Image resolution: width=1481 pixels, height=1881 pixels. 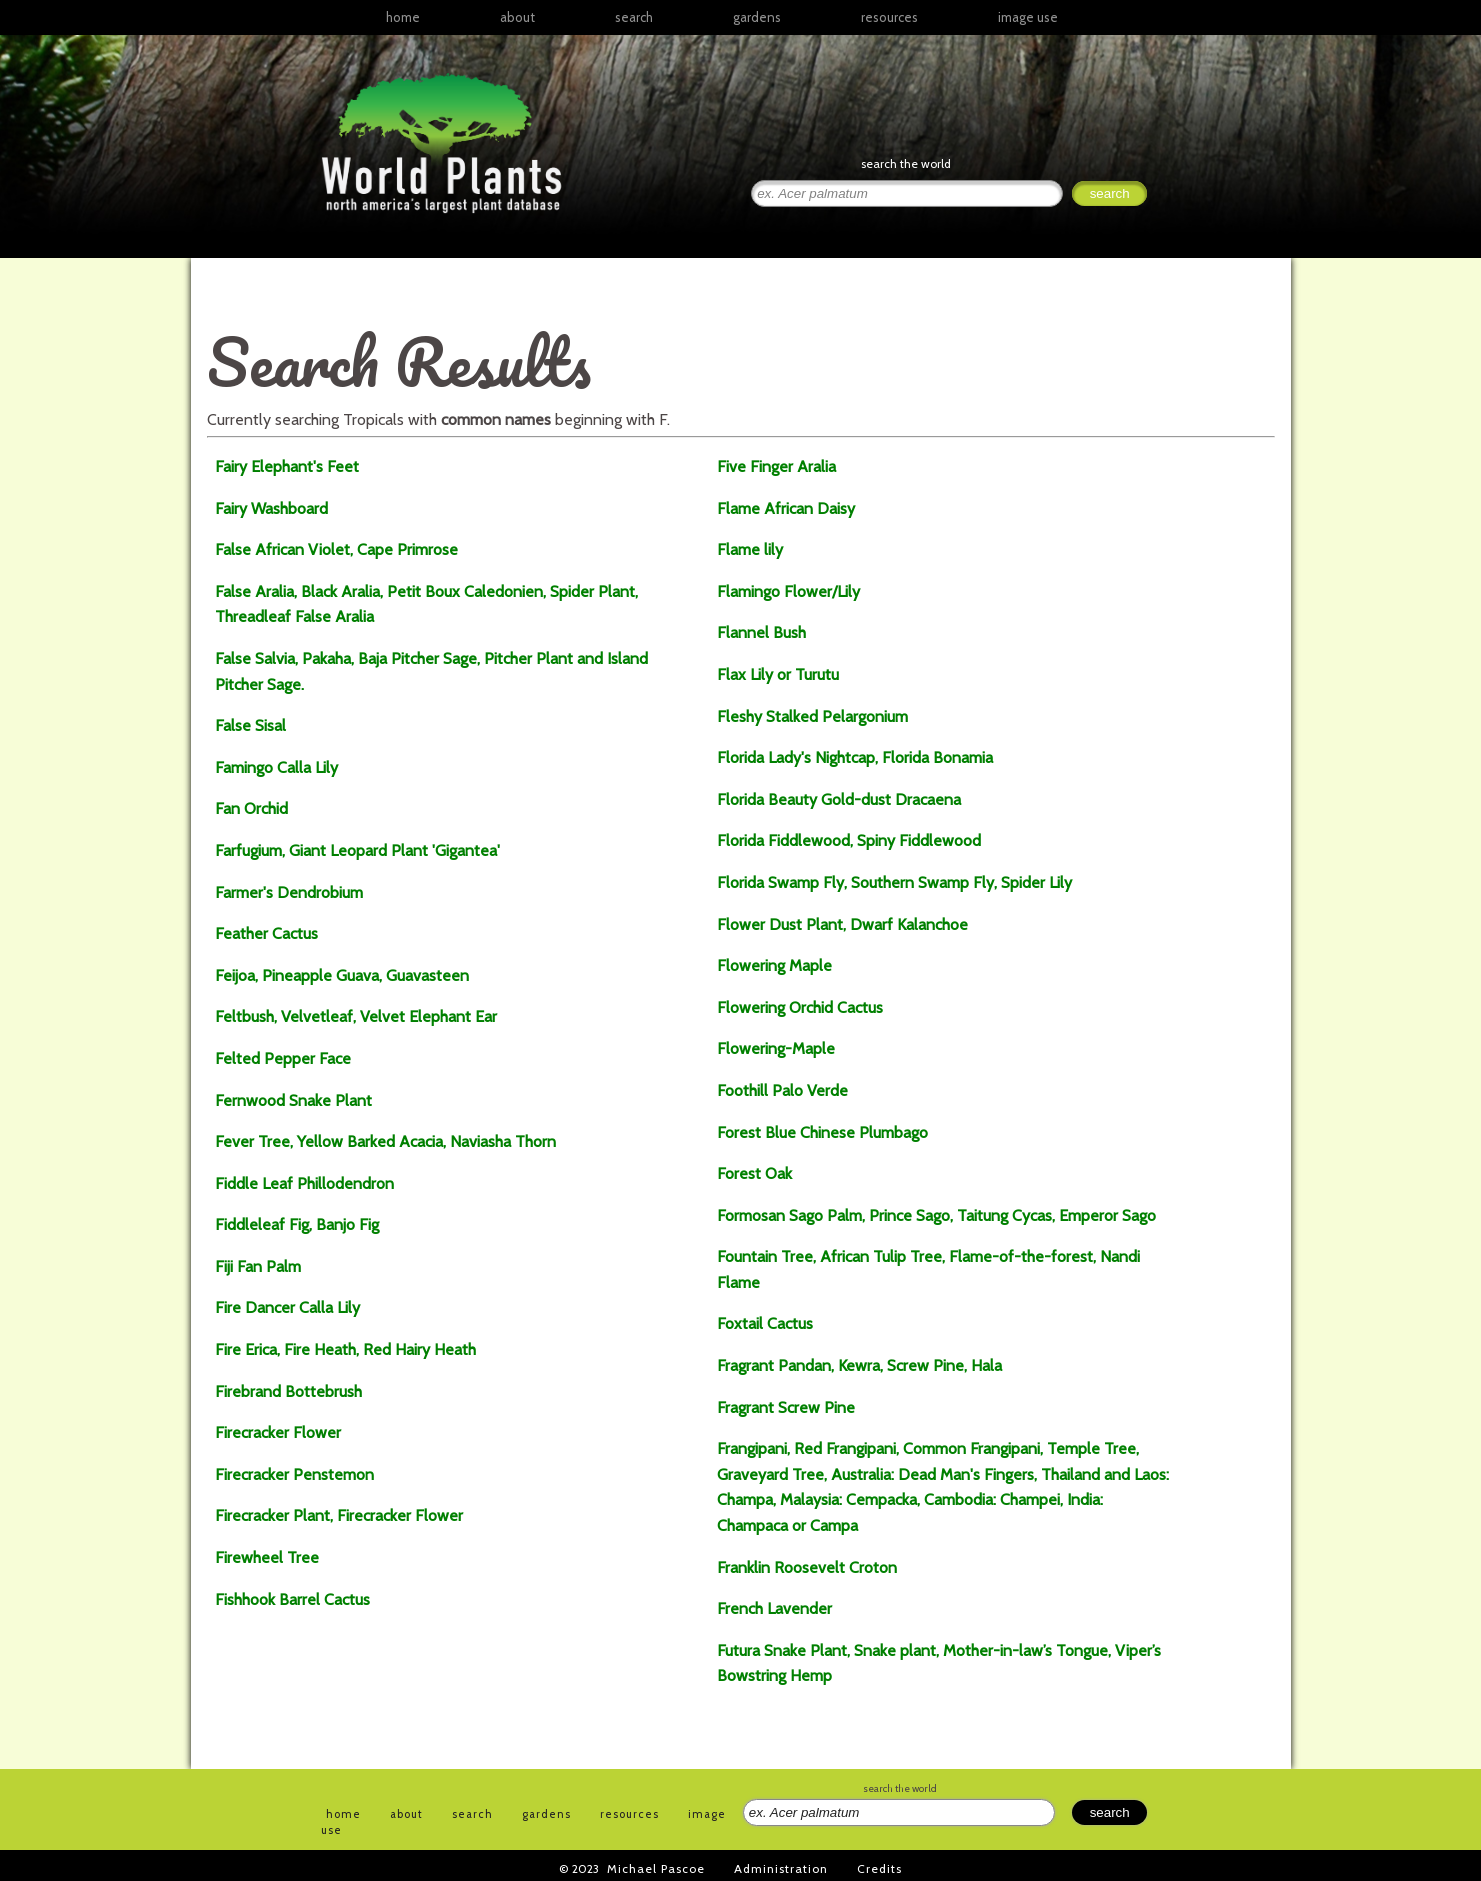 I want to click on Flowering-Maple, so click(x=776, y=1048).